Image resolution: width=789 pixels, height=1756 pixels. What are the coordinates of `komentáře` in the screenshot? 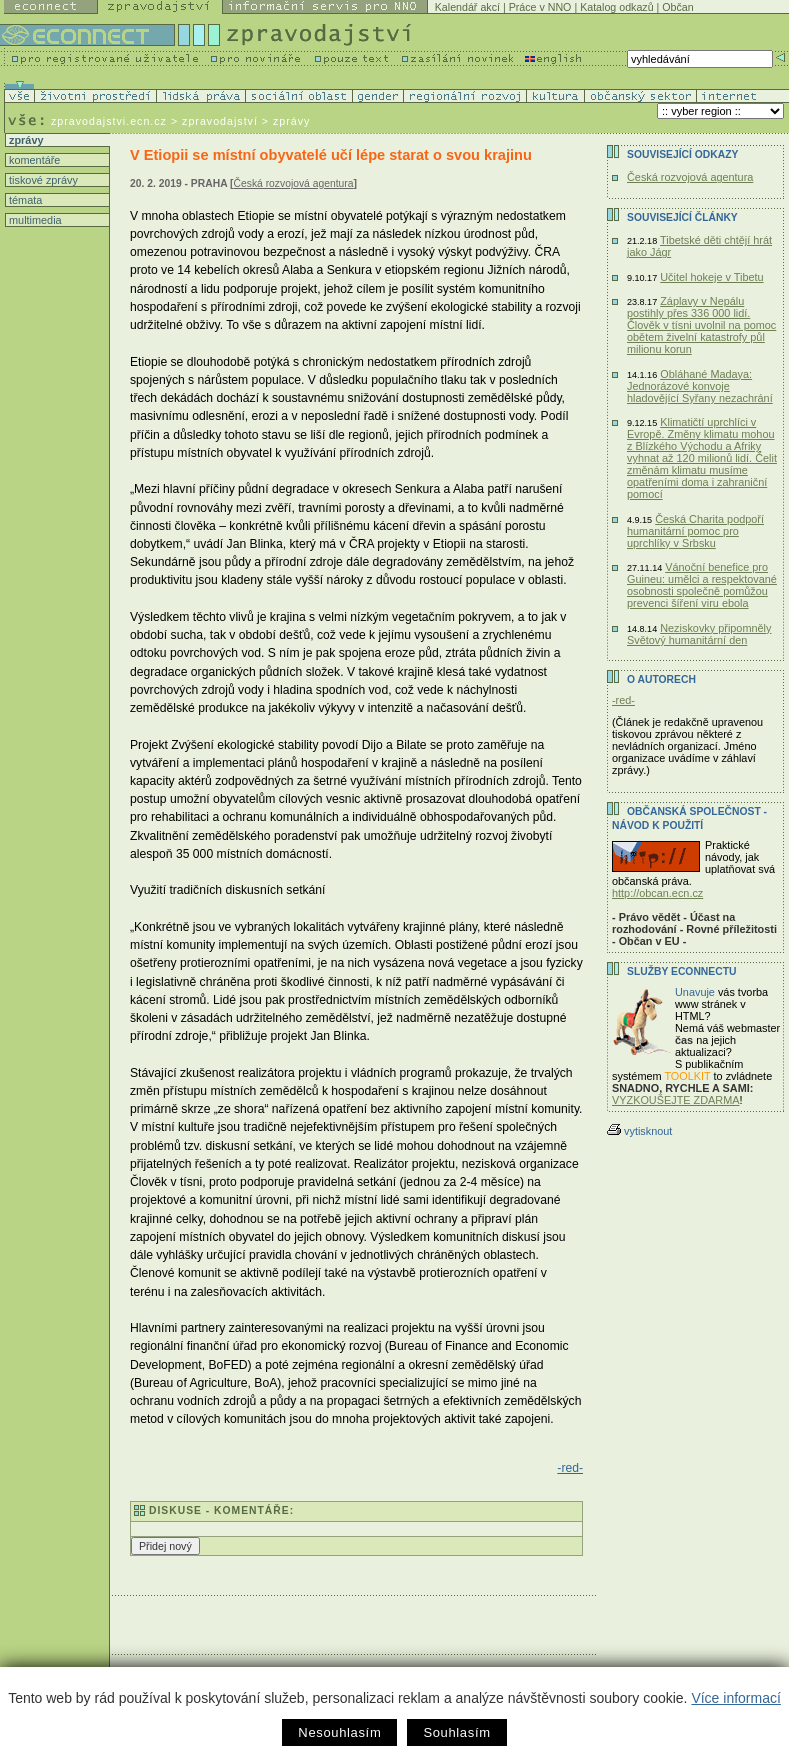 It's located at (33, 160).